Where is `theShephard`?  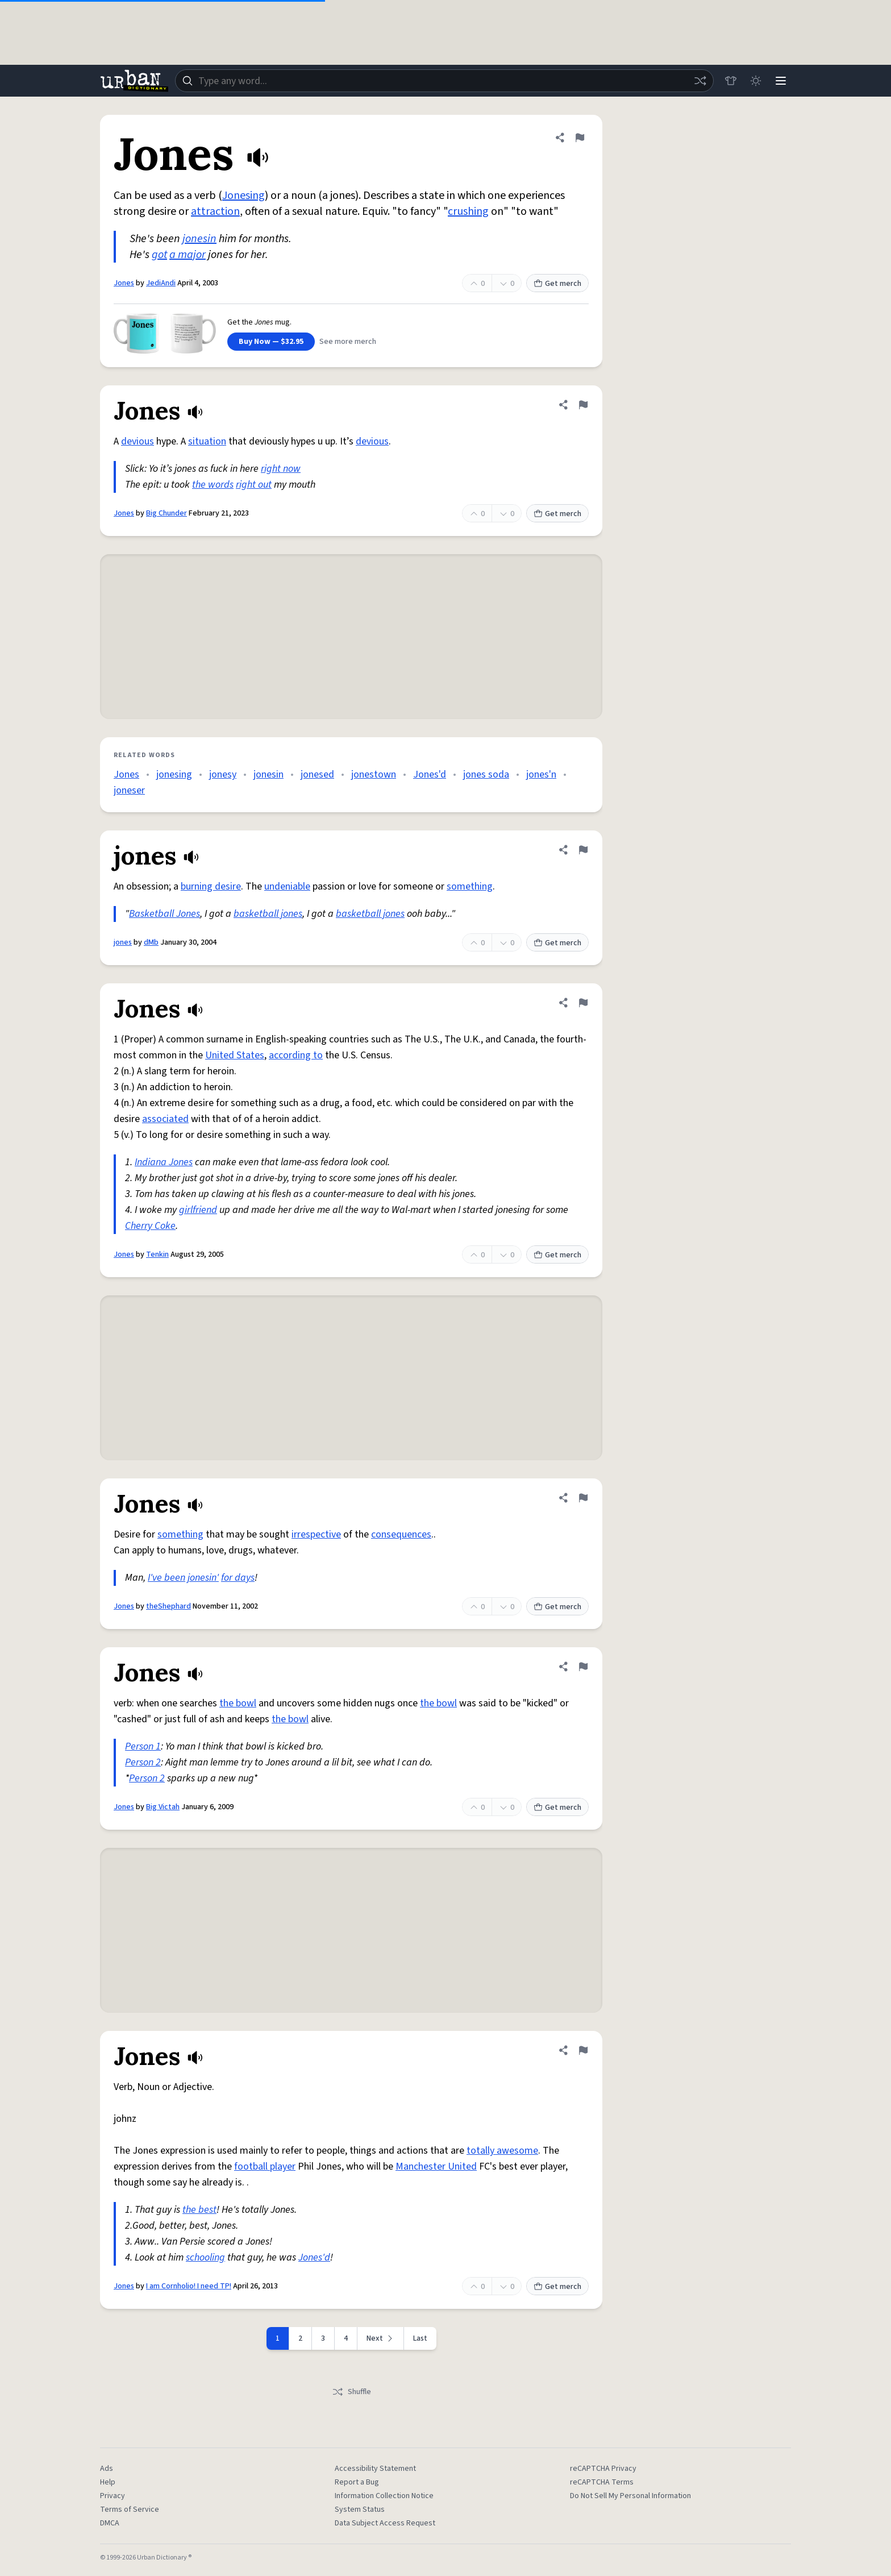 theShephard is located at coordinates (168, 1606).